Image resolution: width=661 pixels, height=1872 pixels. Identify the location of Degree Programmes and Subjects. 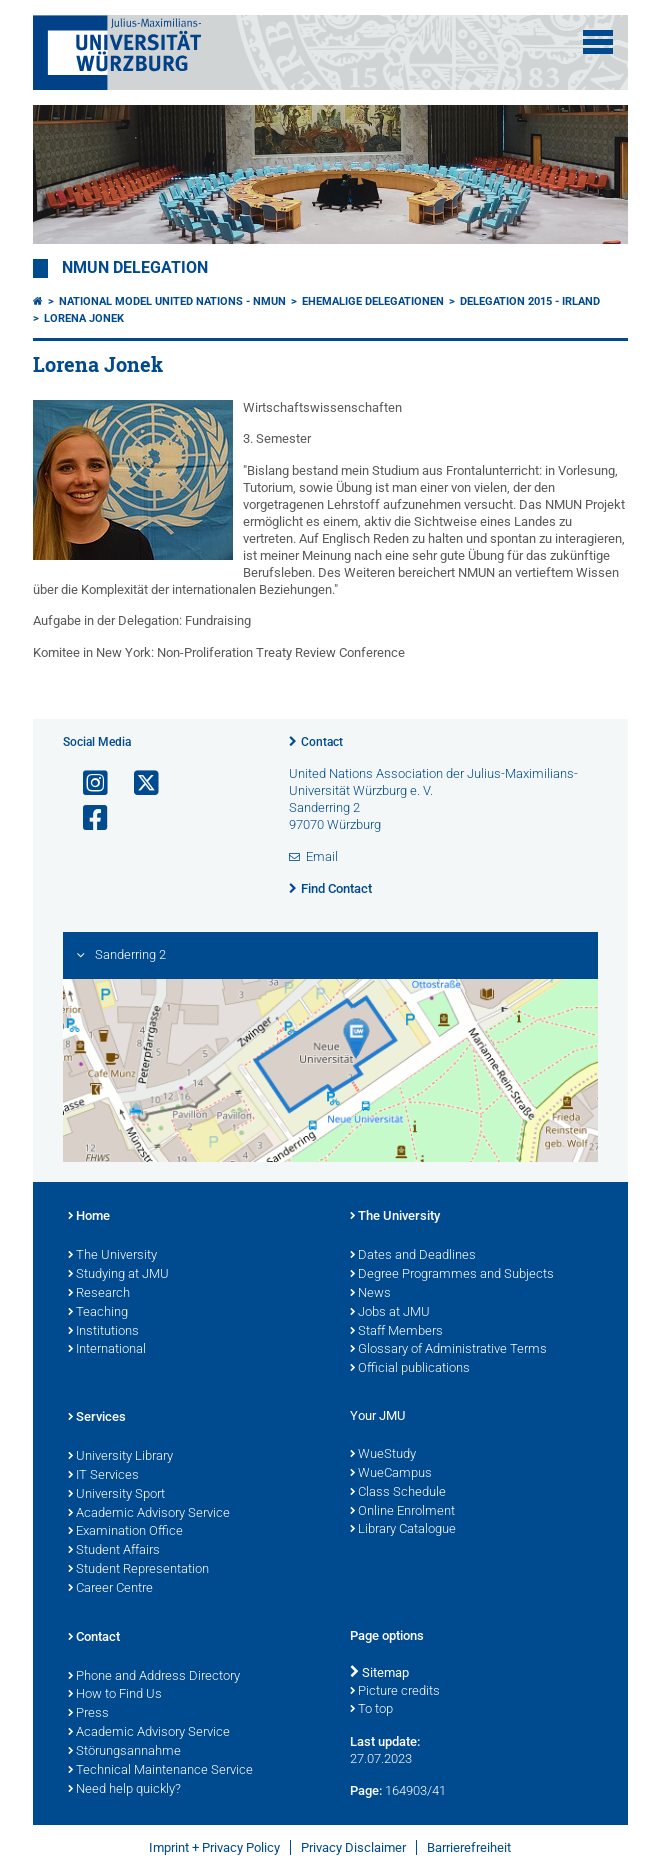
(452, 1275).